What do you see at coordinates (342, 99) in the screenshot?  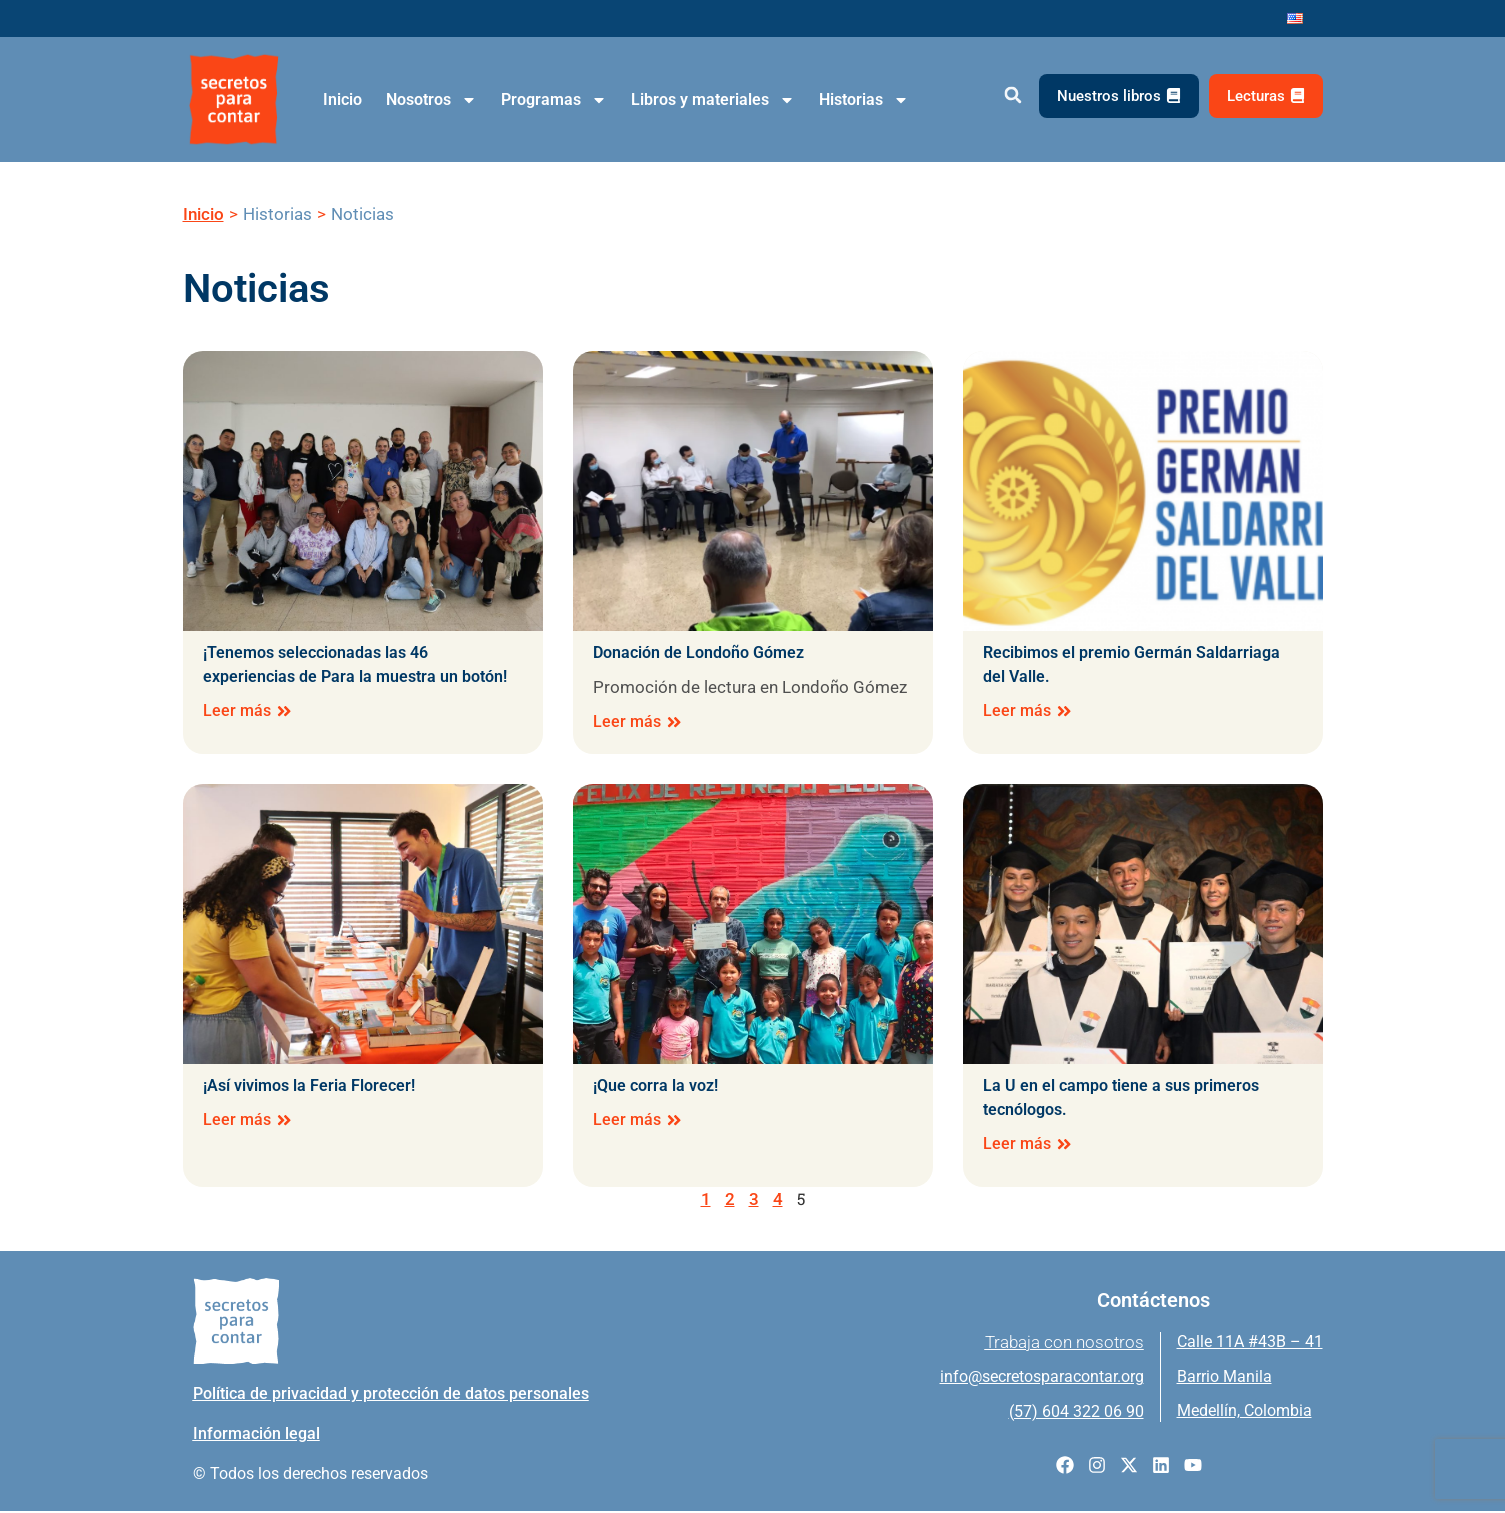 I see `Inicio` at bounding box center [342, 99].